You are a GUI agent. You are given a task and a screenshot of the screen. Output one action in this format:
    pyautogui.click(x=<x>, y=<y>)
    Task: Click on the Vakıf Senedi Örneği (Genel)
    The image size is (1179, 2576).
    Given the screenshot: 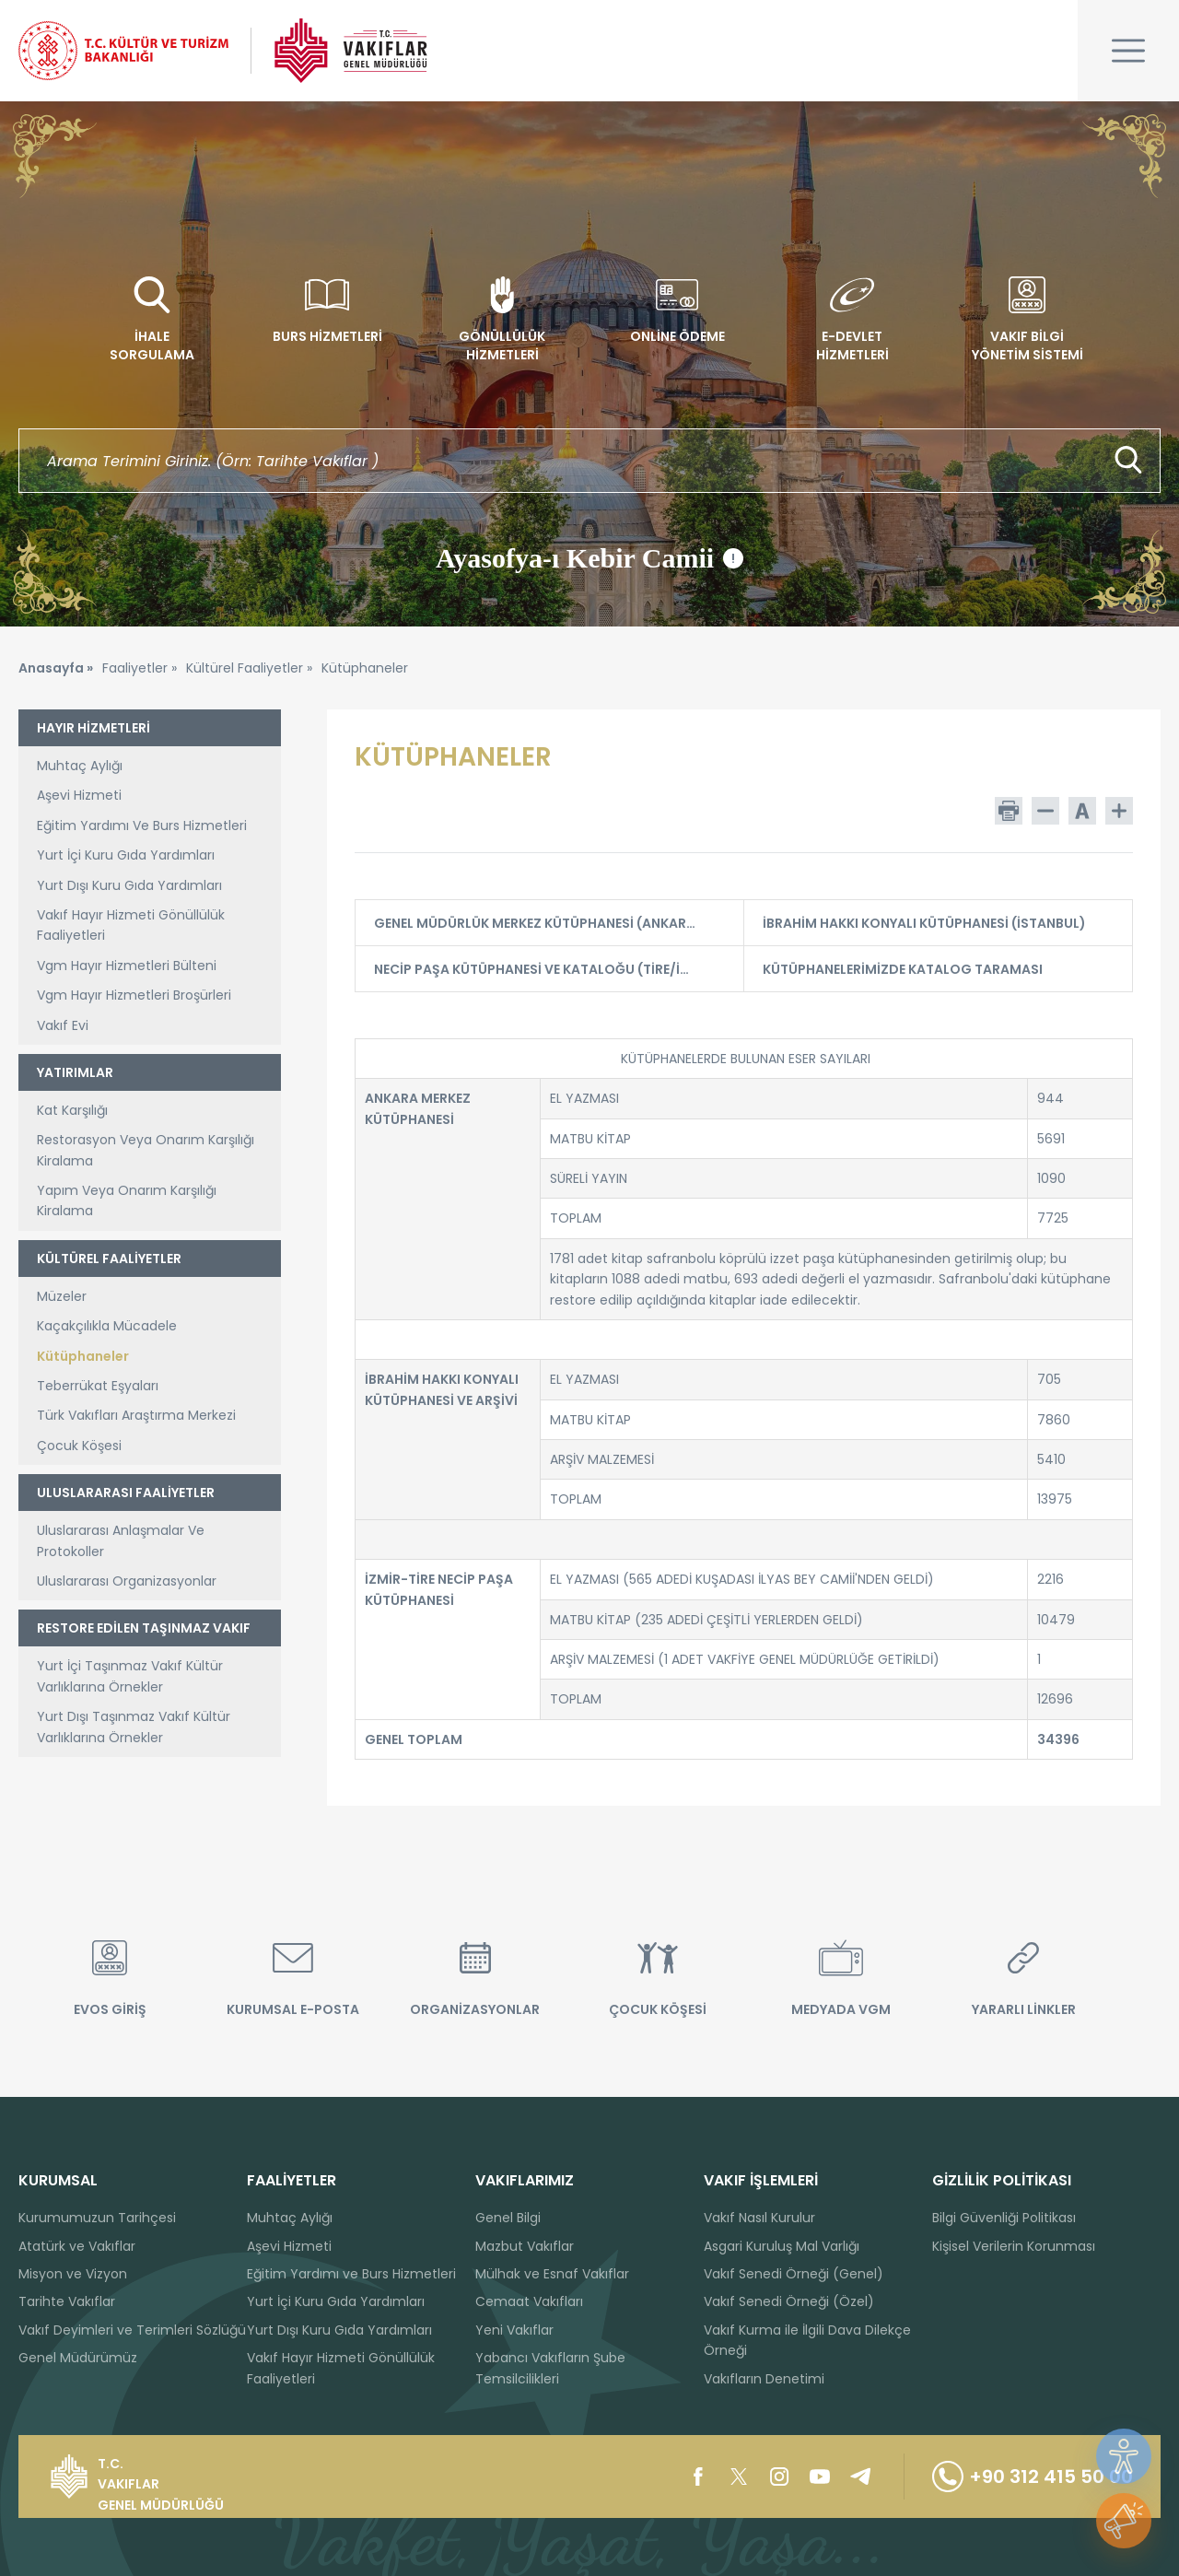 What is the action you would take?
    pyautogui.click(x=793, y=2274)
    